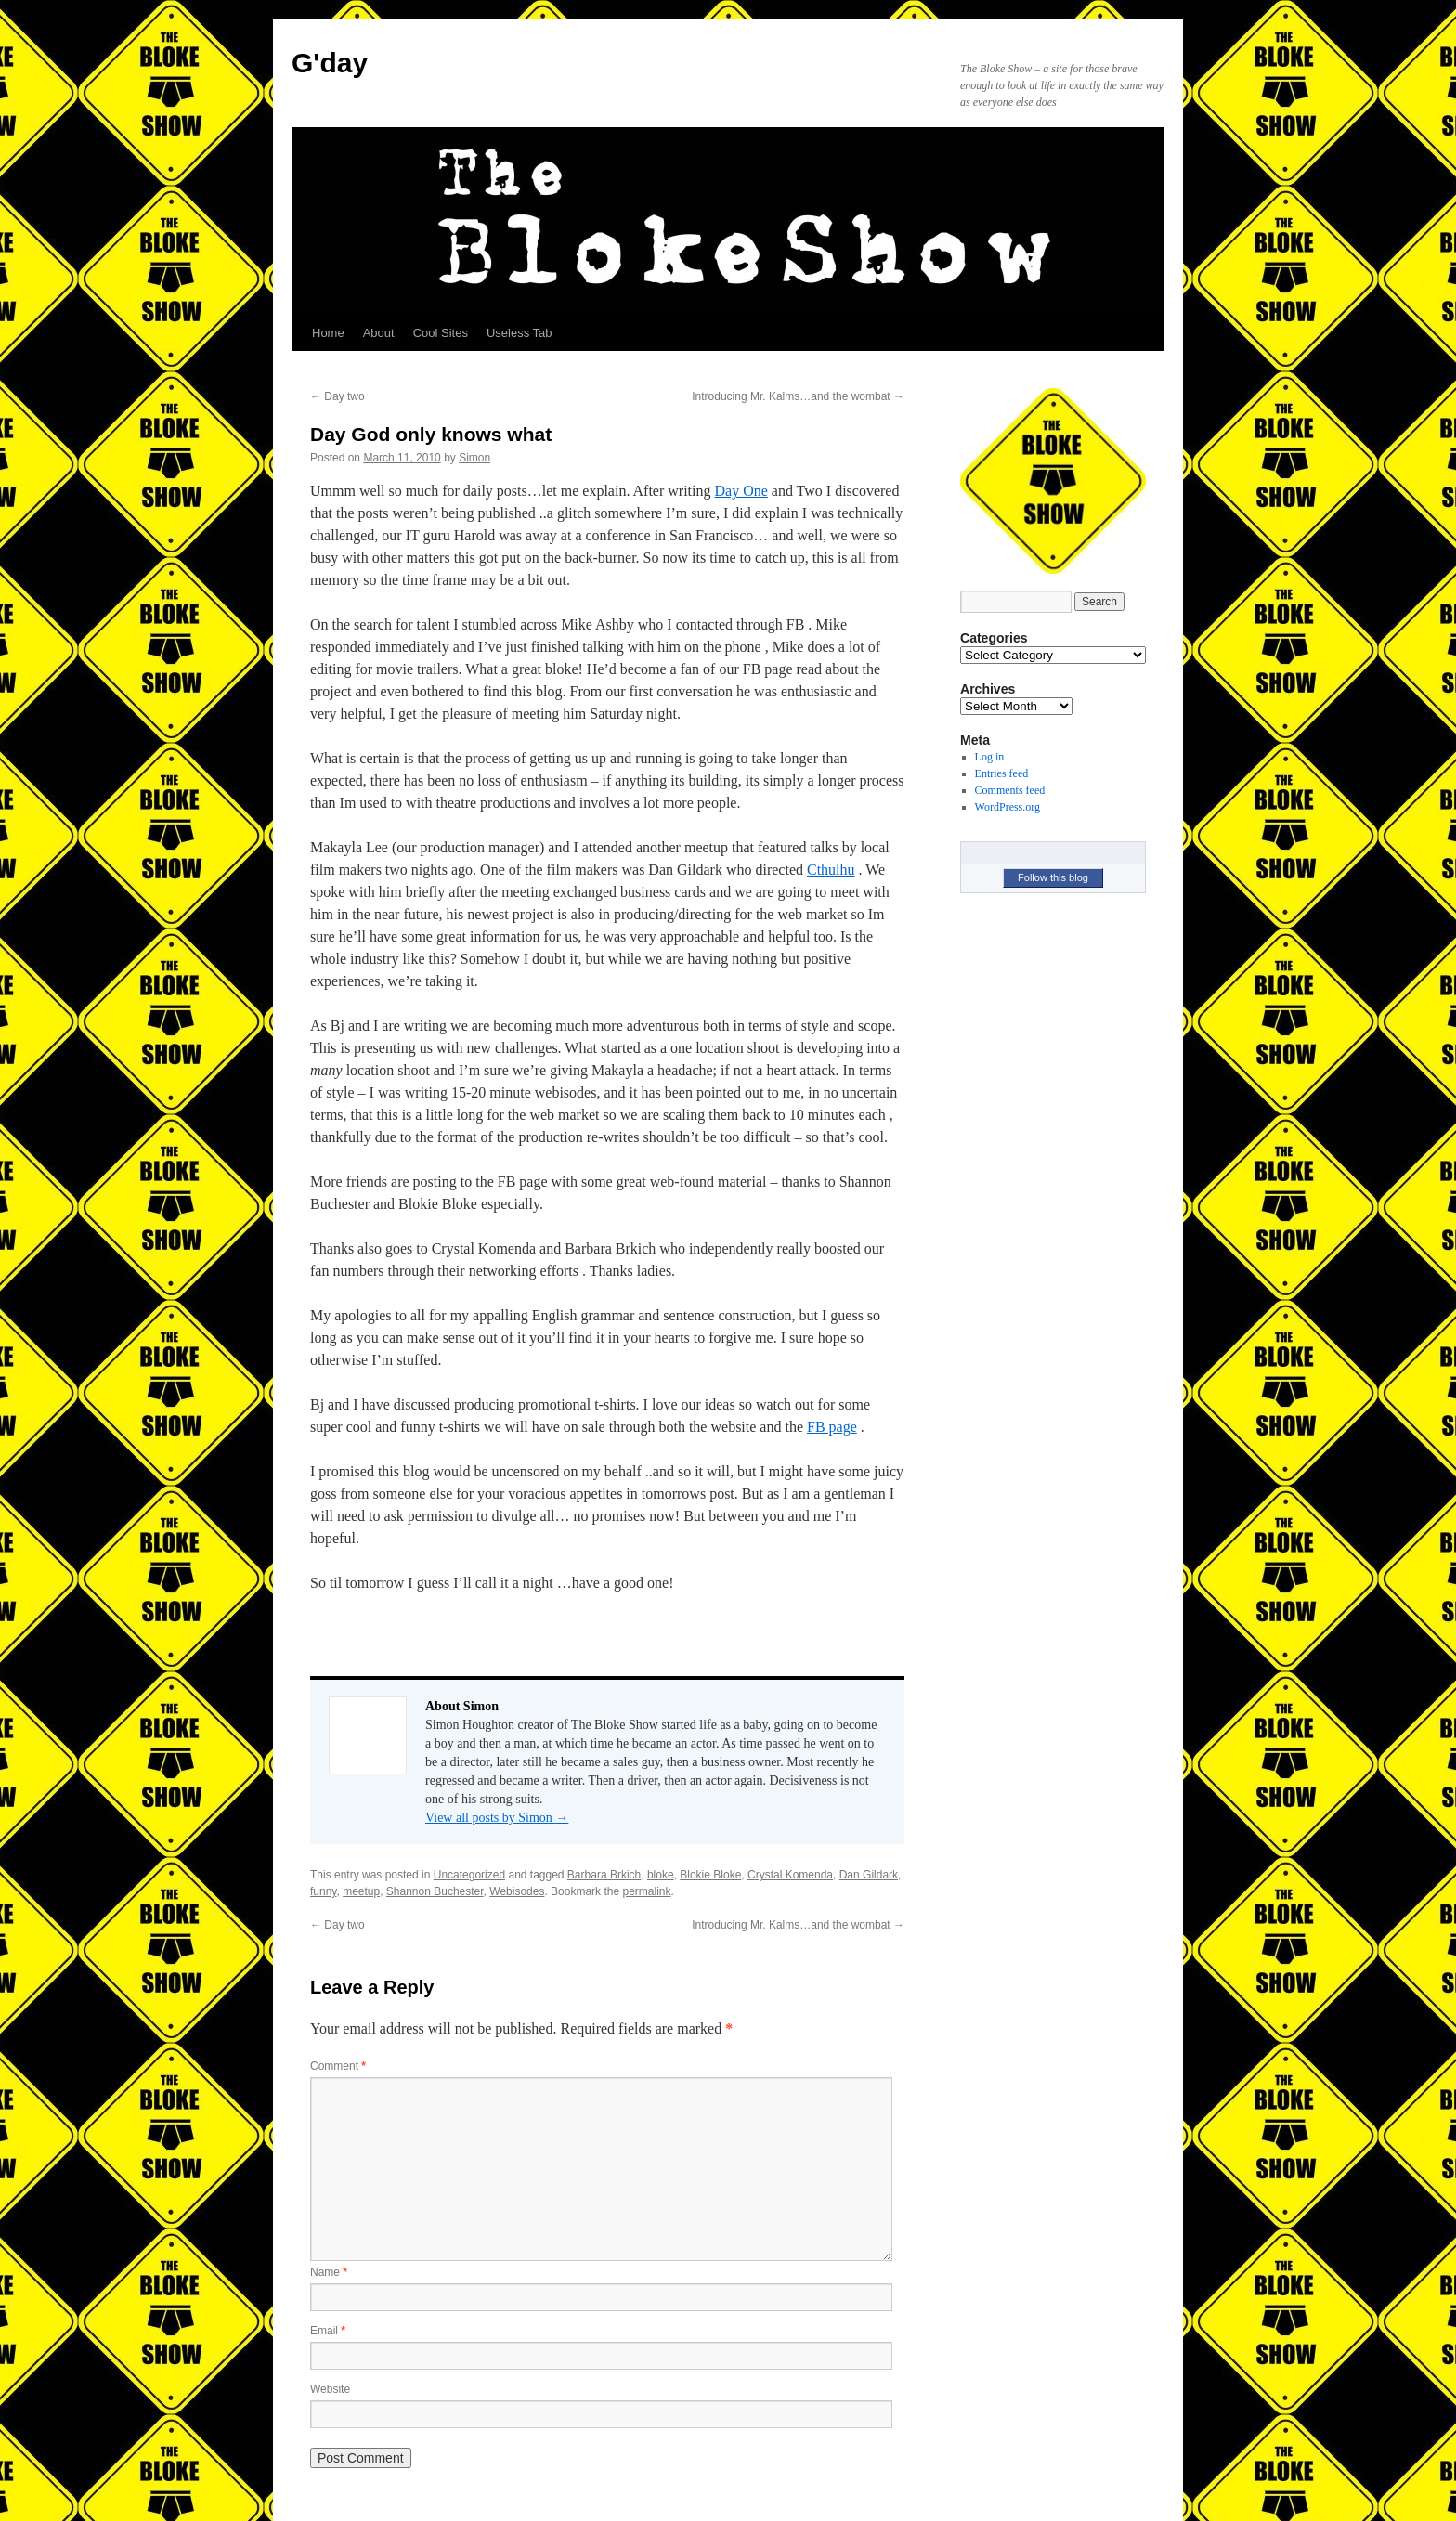  I want to click on Comments feed, so click(1010, 790).